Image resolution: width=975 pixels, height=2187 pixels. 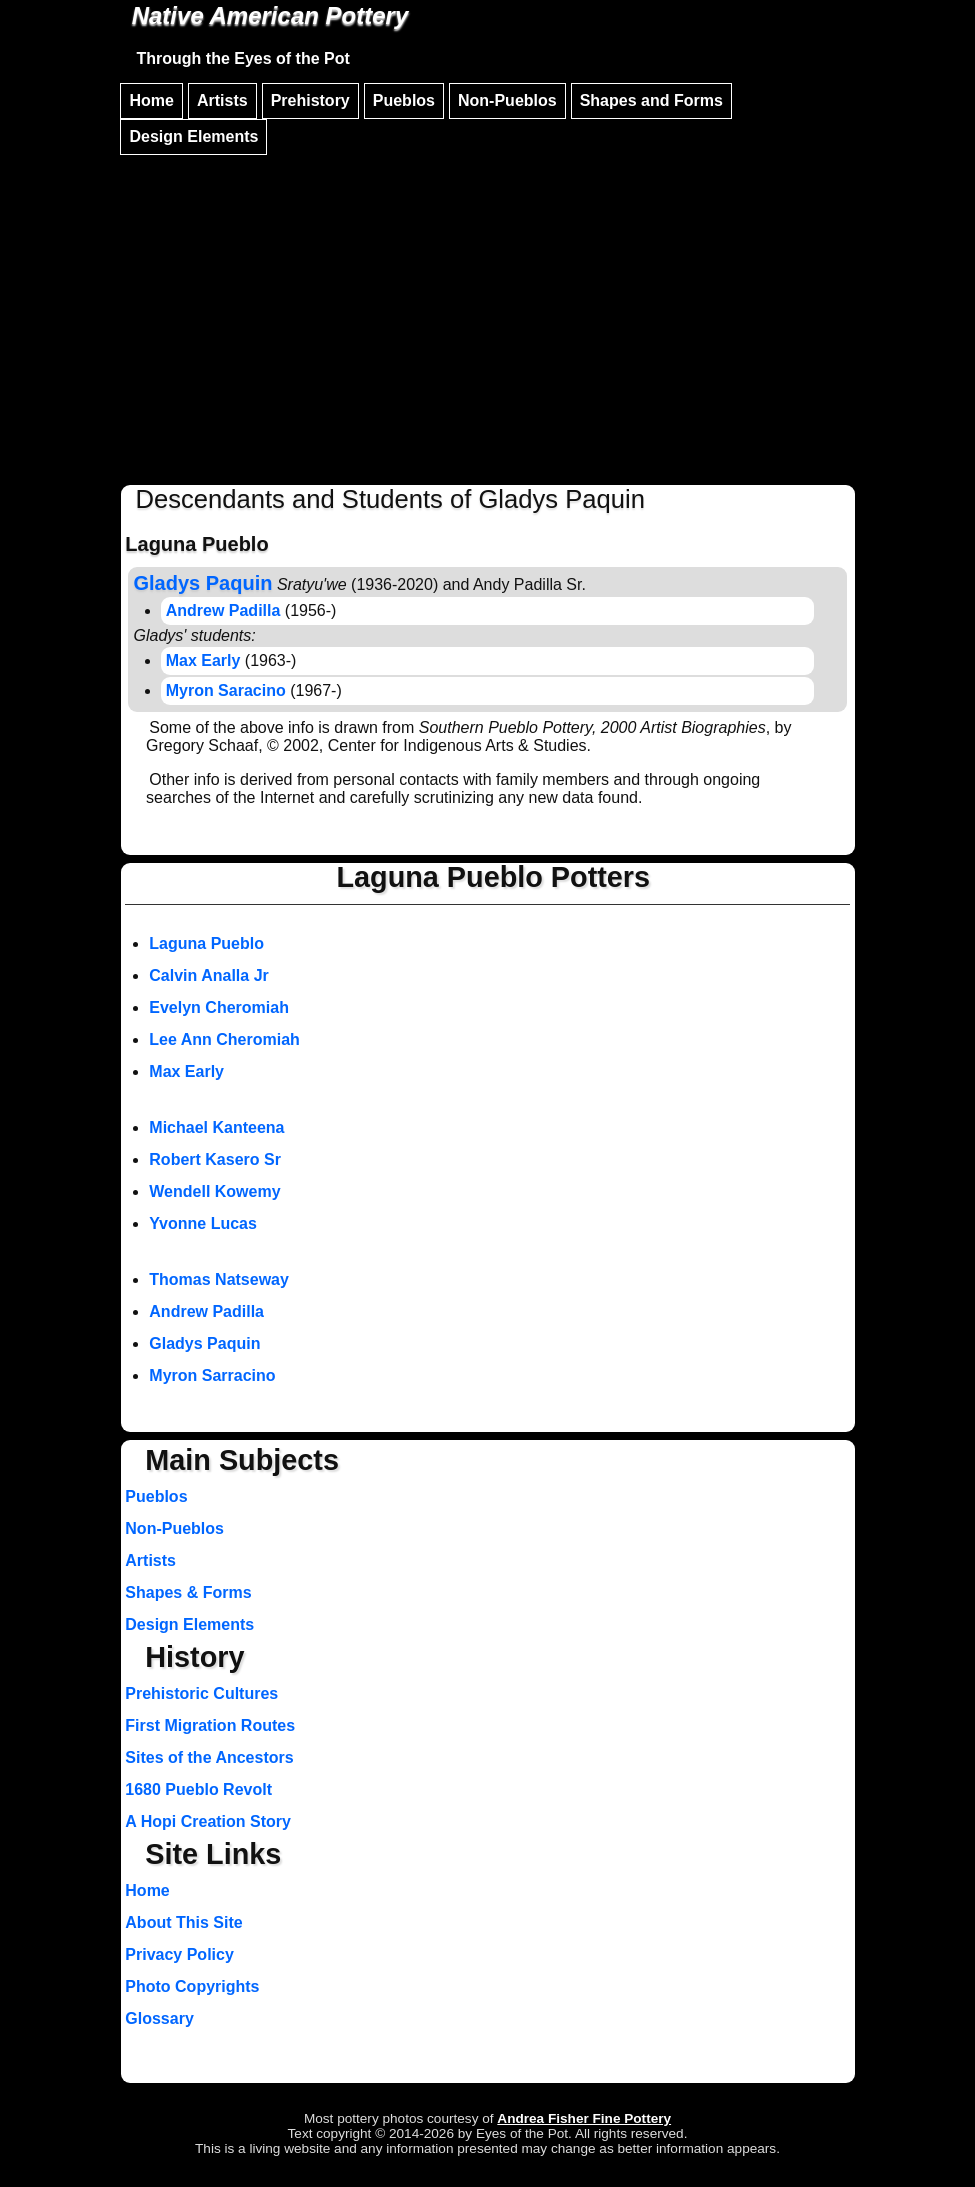 I want to click on Prehistoric Cultures, so click(x=201, y=1693).